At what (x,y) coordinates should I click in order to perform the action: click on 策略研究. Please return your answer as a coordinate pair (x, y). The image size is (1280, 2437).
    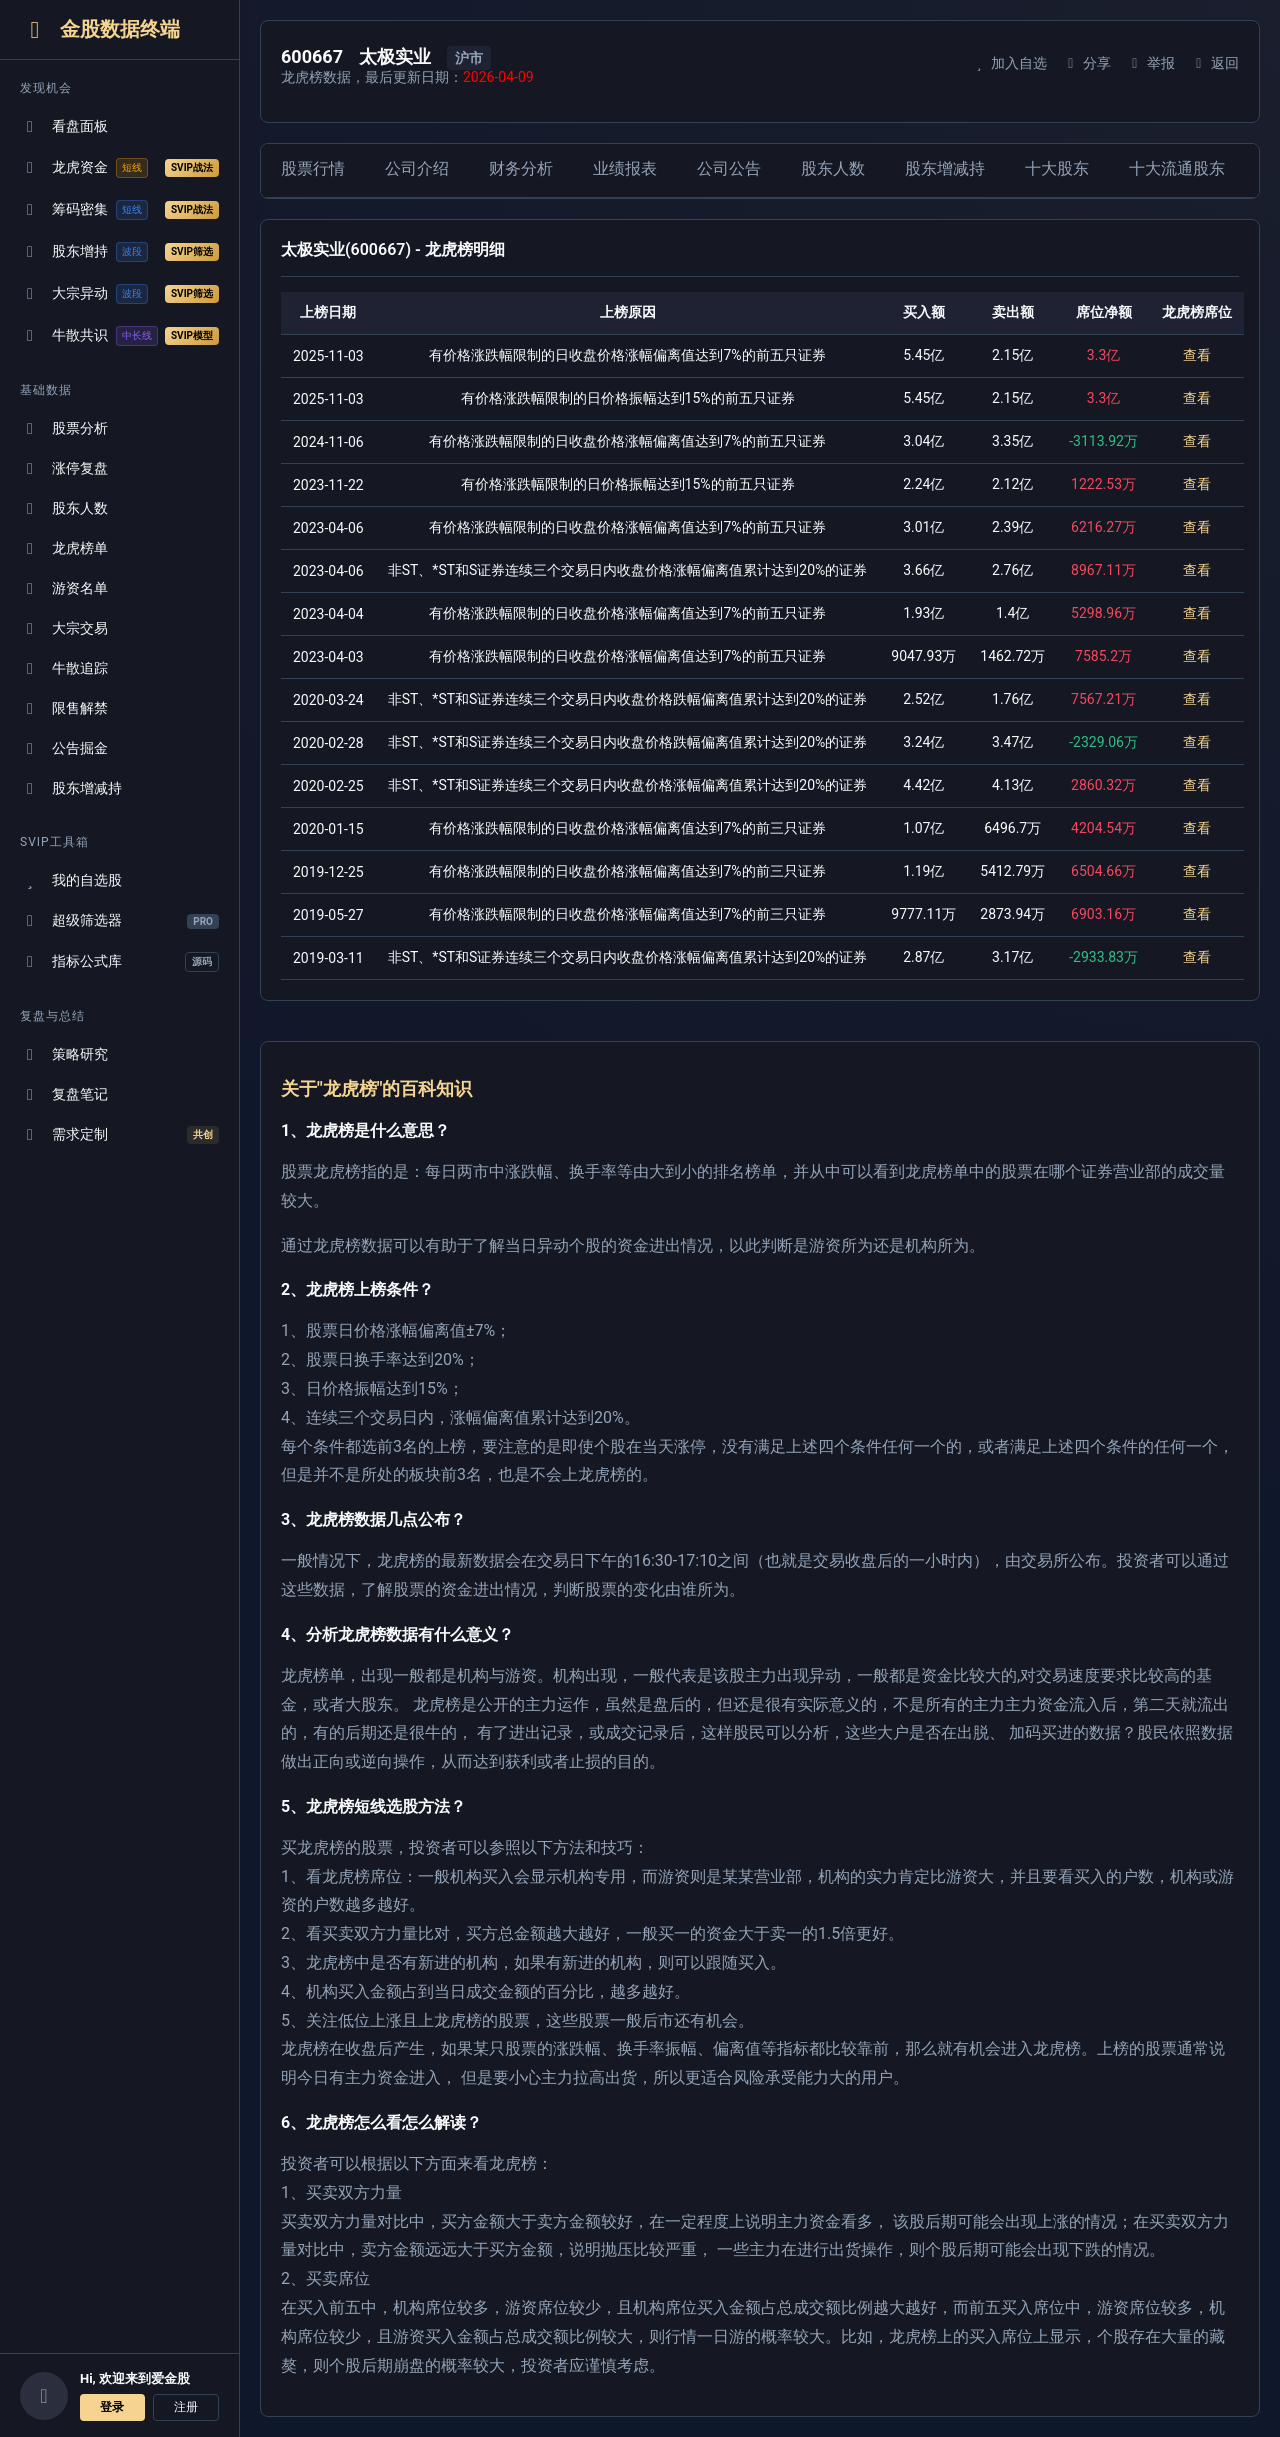
    Looking at the image, I should click on (64, 1054).